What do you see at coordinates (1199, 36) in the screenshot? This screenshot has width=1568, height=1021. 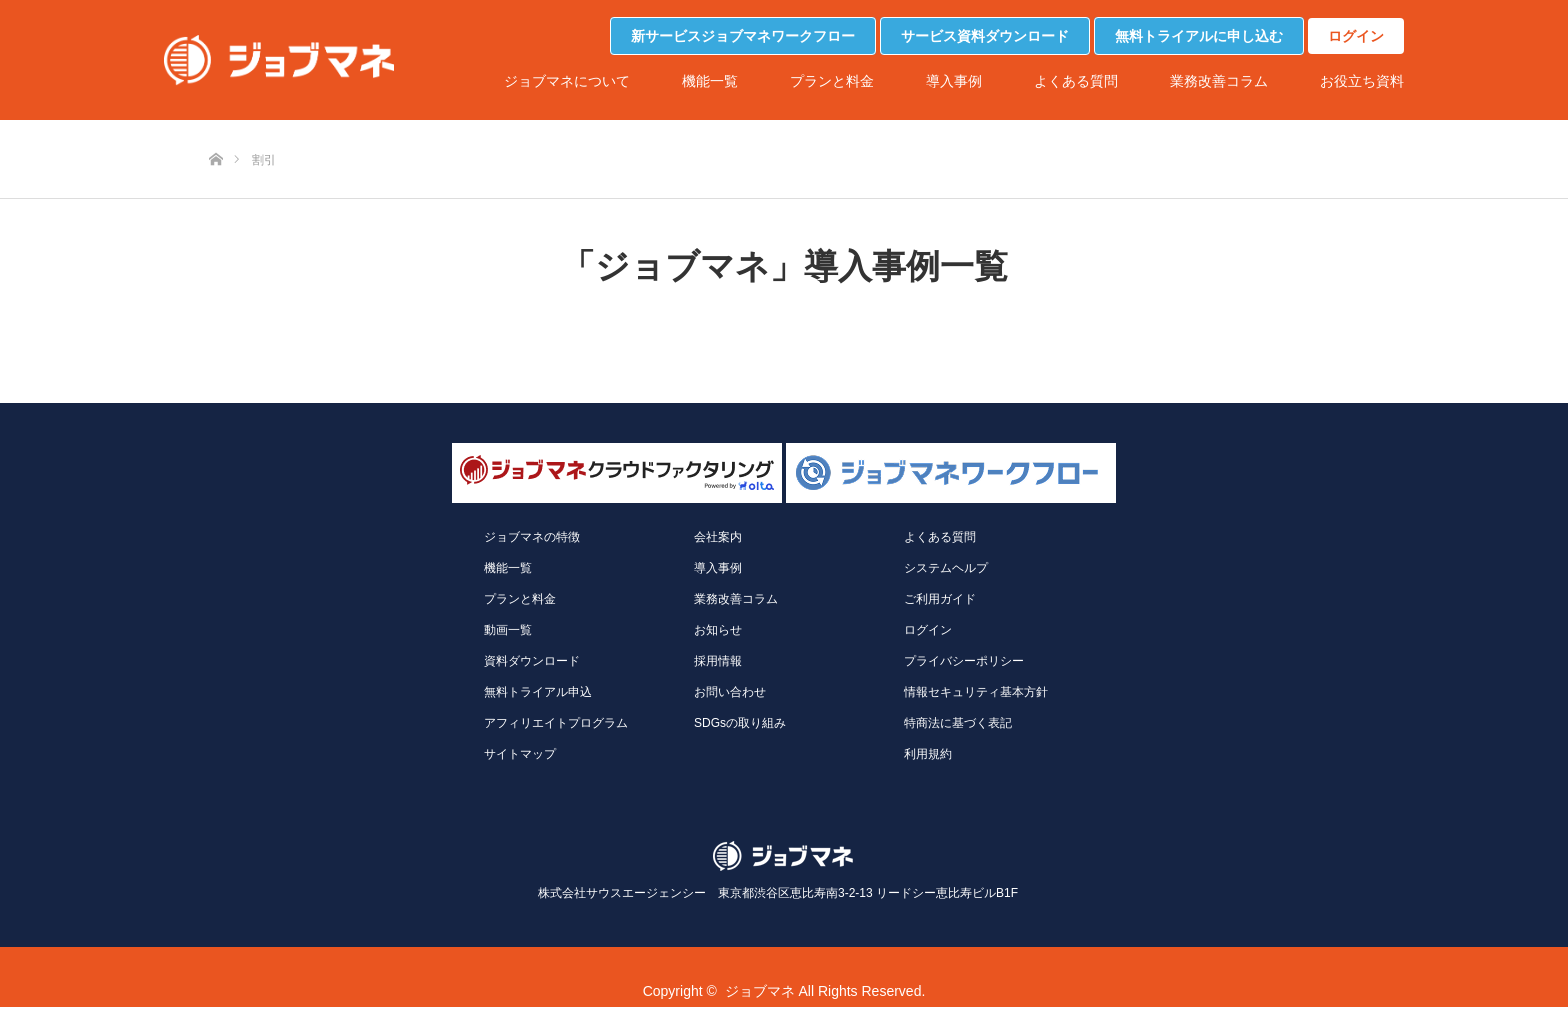 I see `無料トライアルに申し込む` at bounding box center [1199, 36].